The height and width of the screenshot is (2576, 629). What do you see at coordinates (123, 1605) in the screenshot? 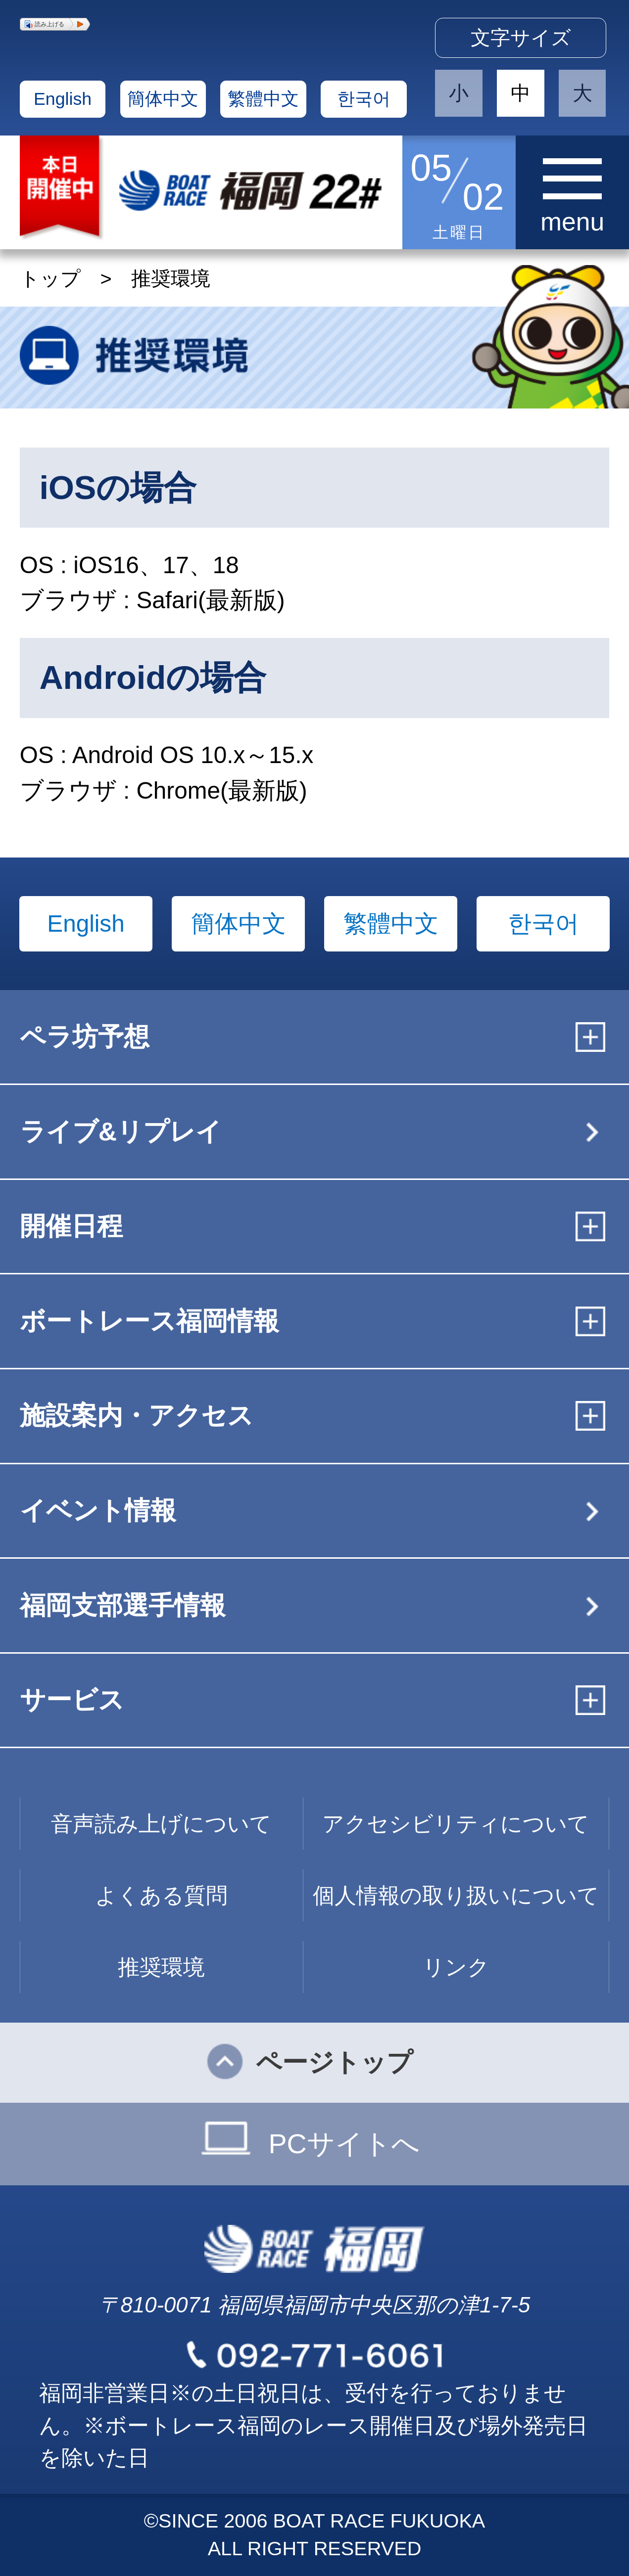
I see `福岡支部選手情報` at bounding box center [123, 1605].